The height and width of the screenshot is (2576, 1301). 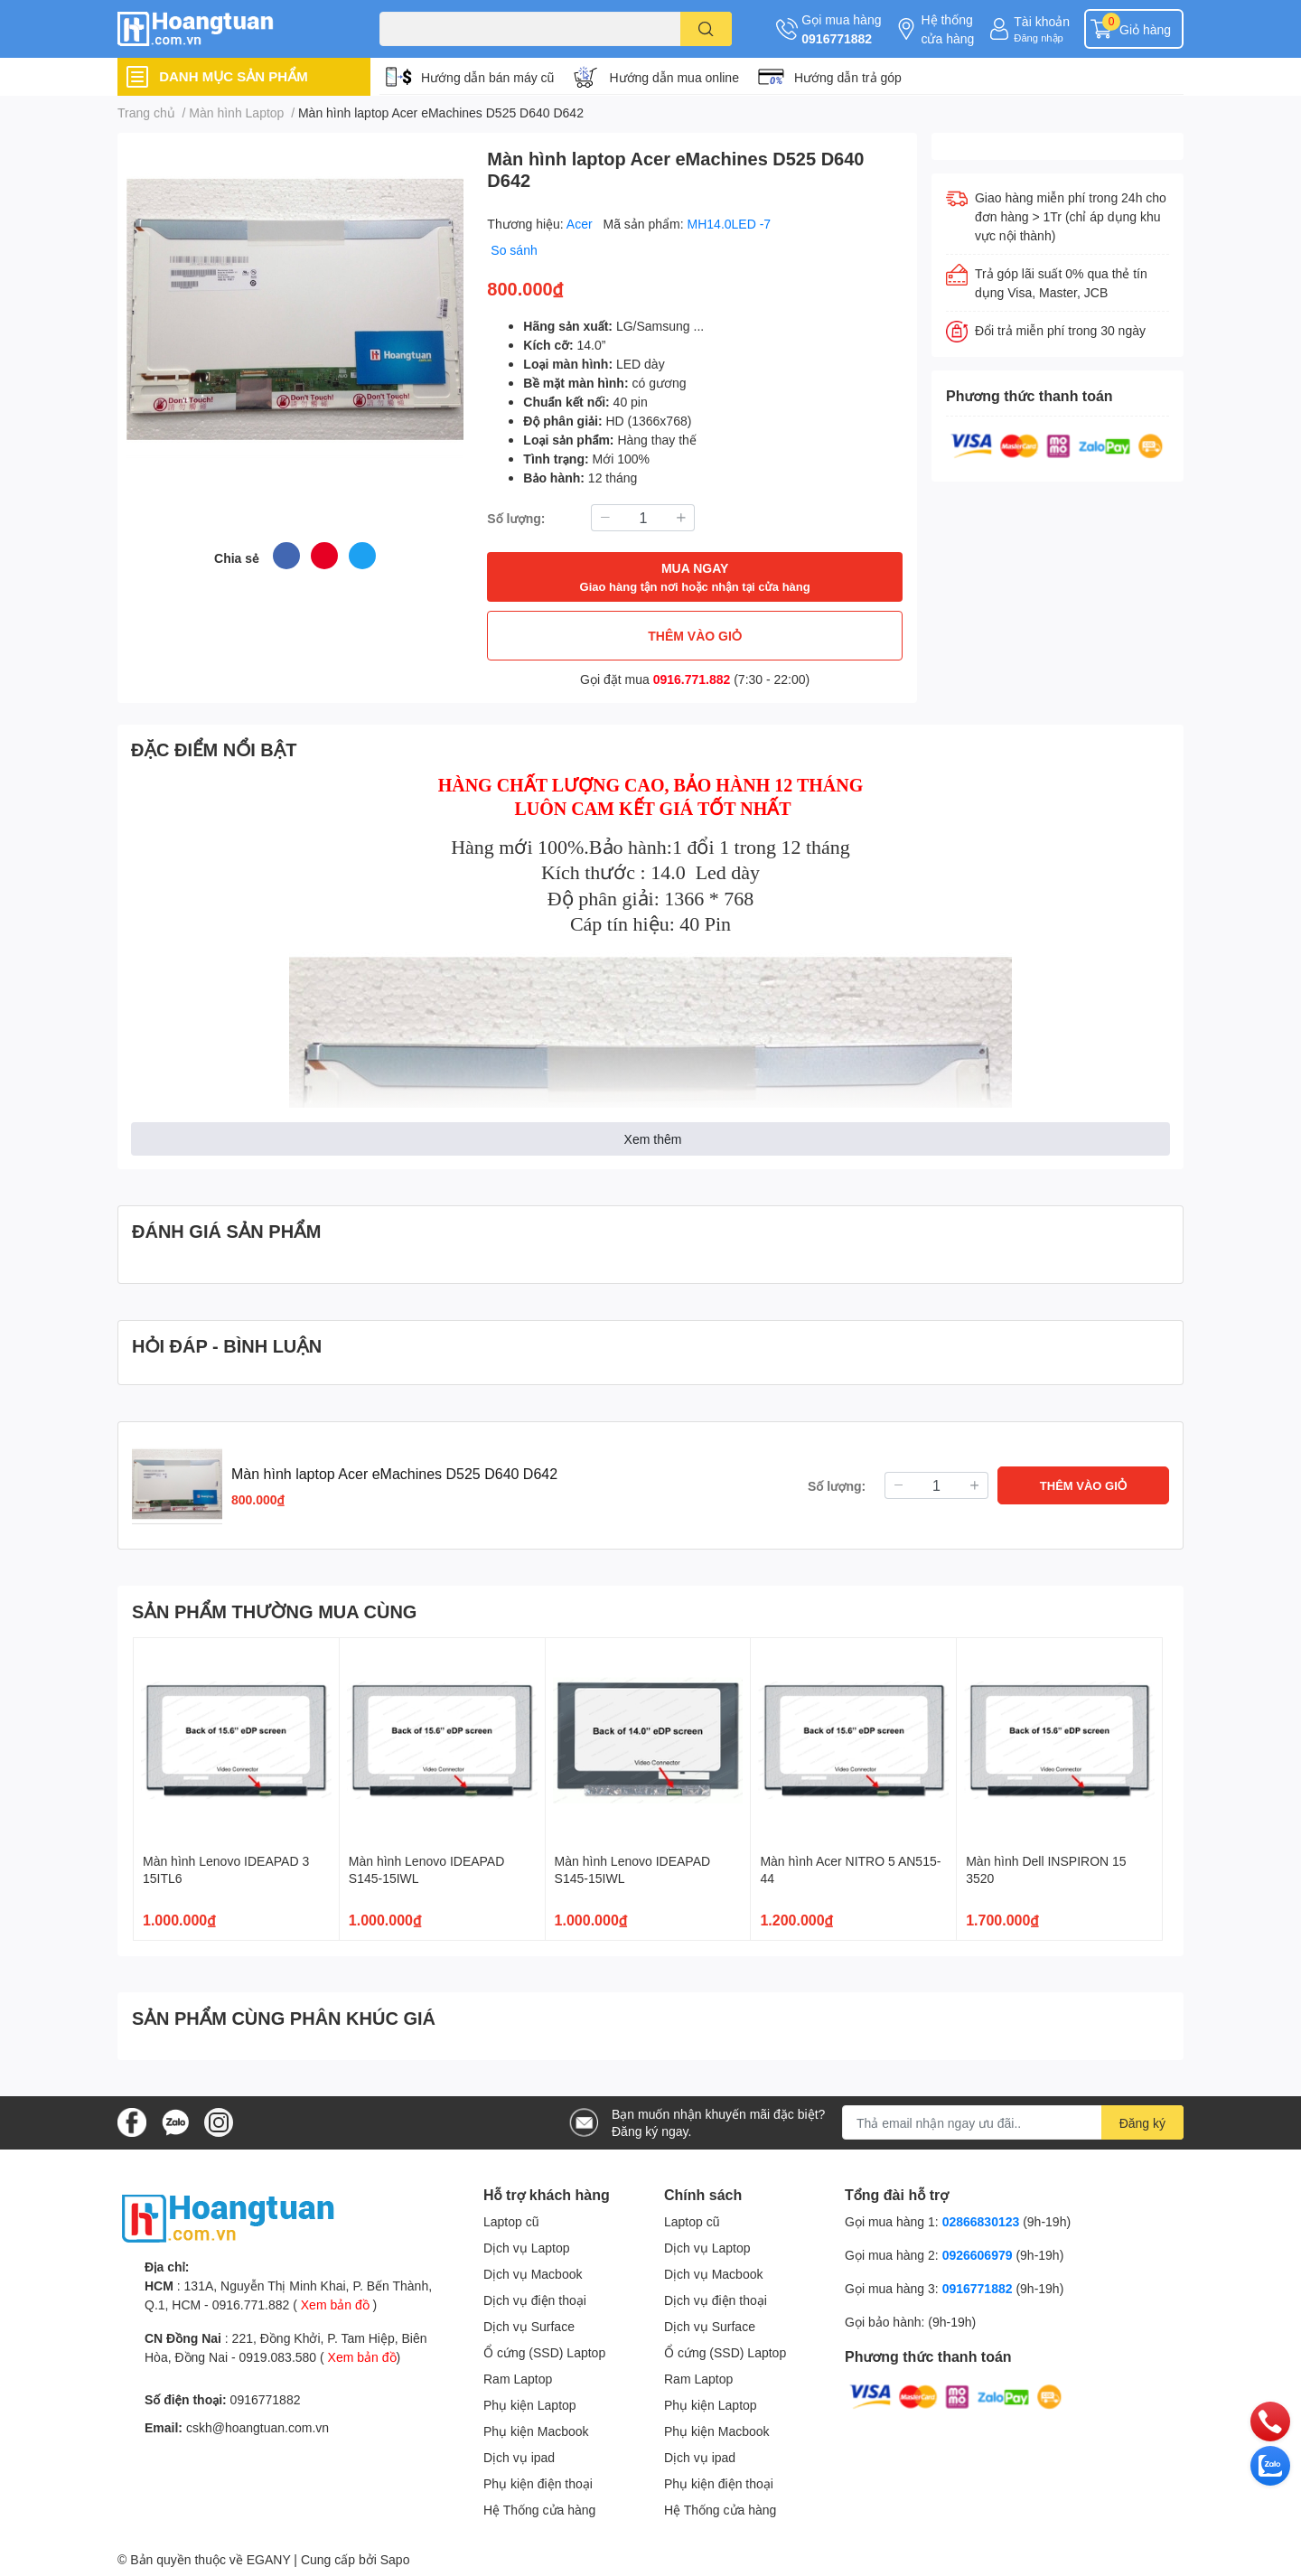 I want to click on Dịch vụ Macbook, so click(x=532, y=2273).